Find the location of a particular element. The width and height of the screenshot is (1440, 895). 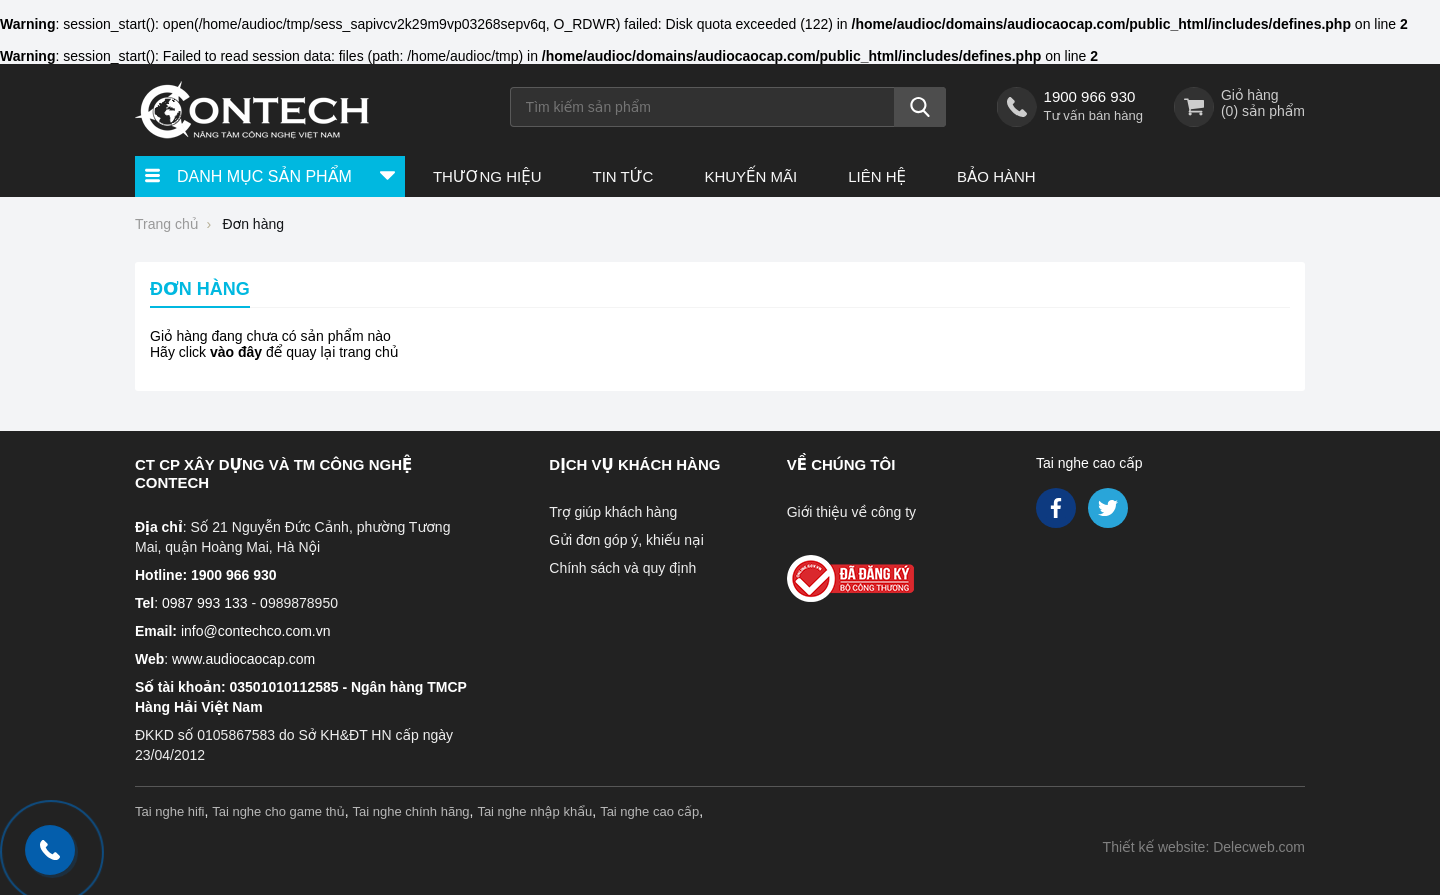

Tai nghe nhập khẩu is located at coordinates (534, 811).